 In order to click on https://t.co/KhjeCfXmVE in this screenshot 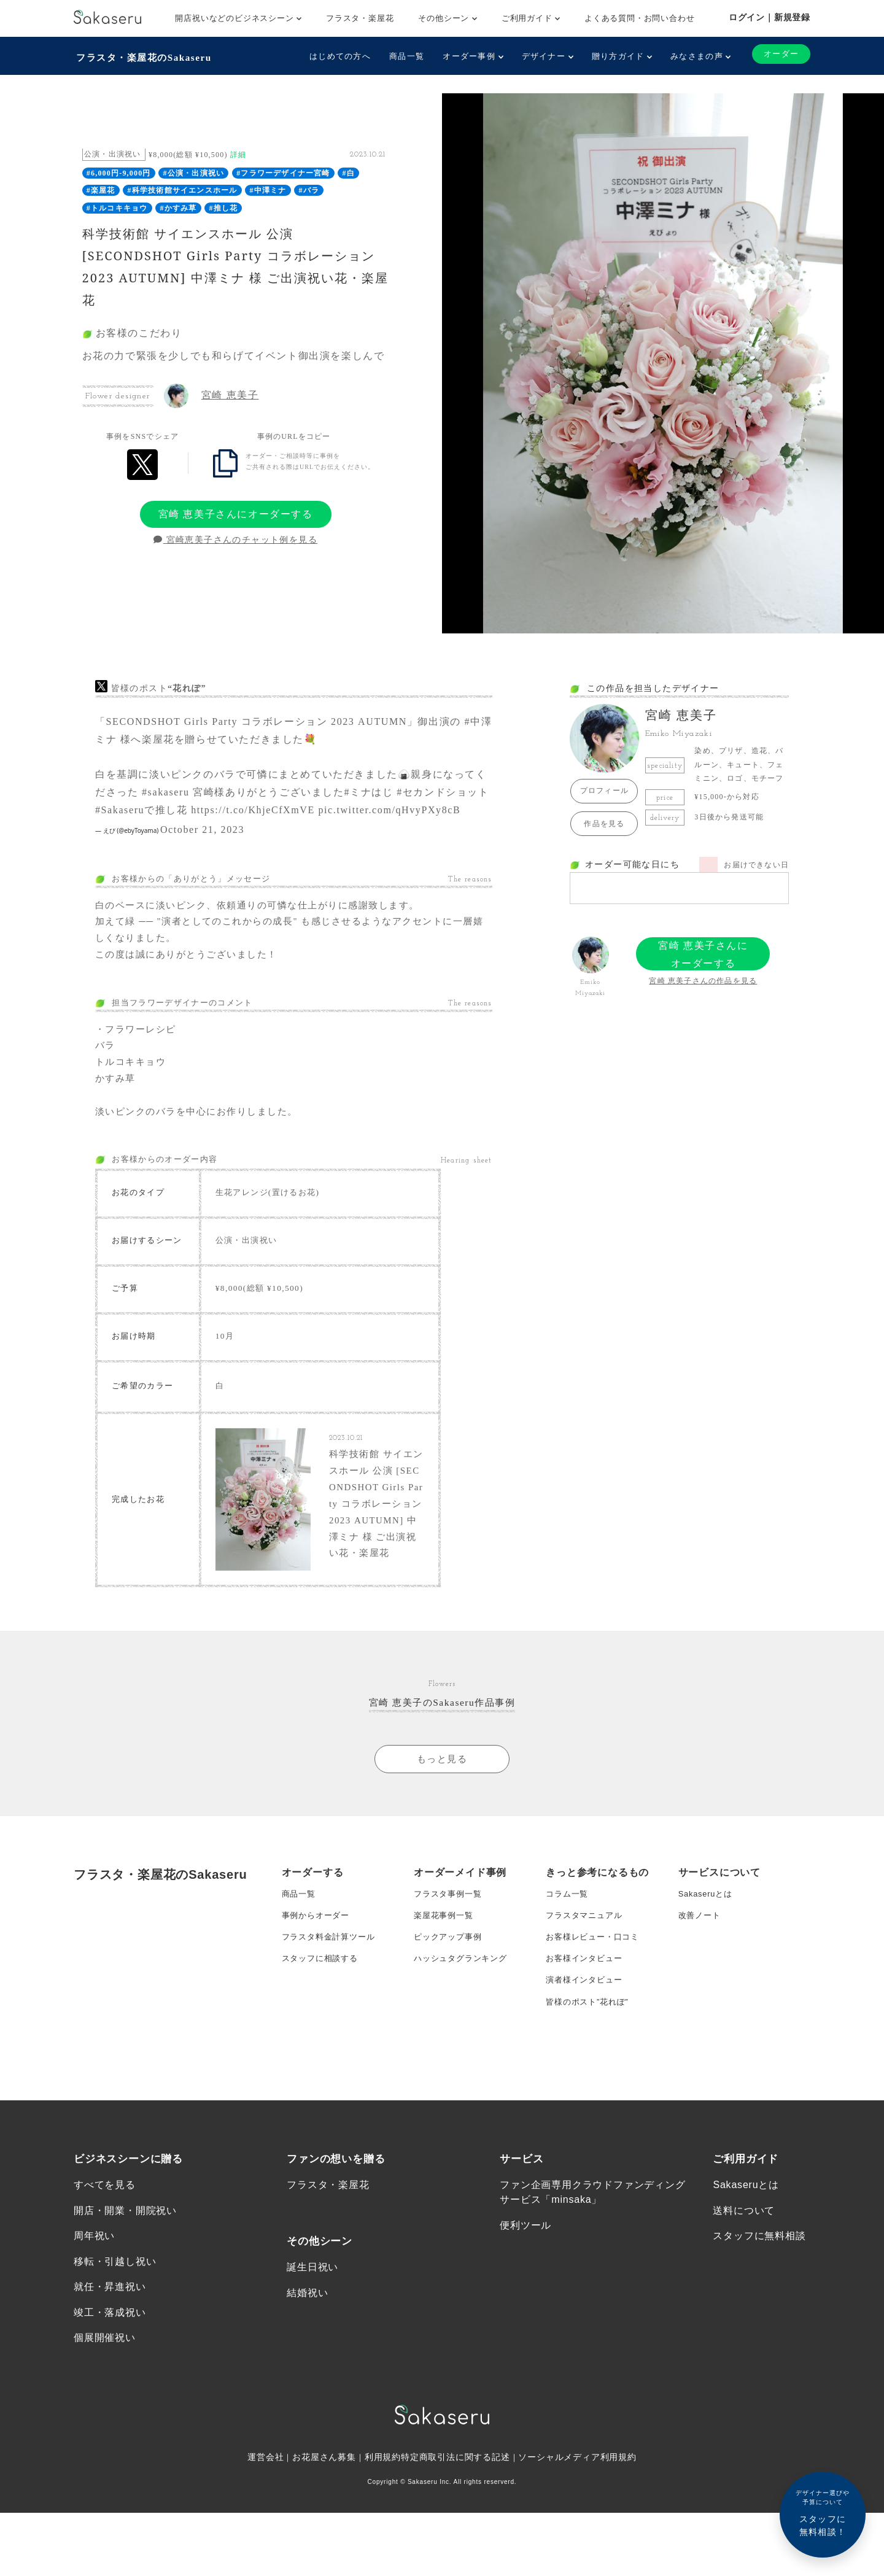, I will do `click(253, 807)`.